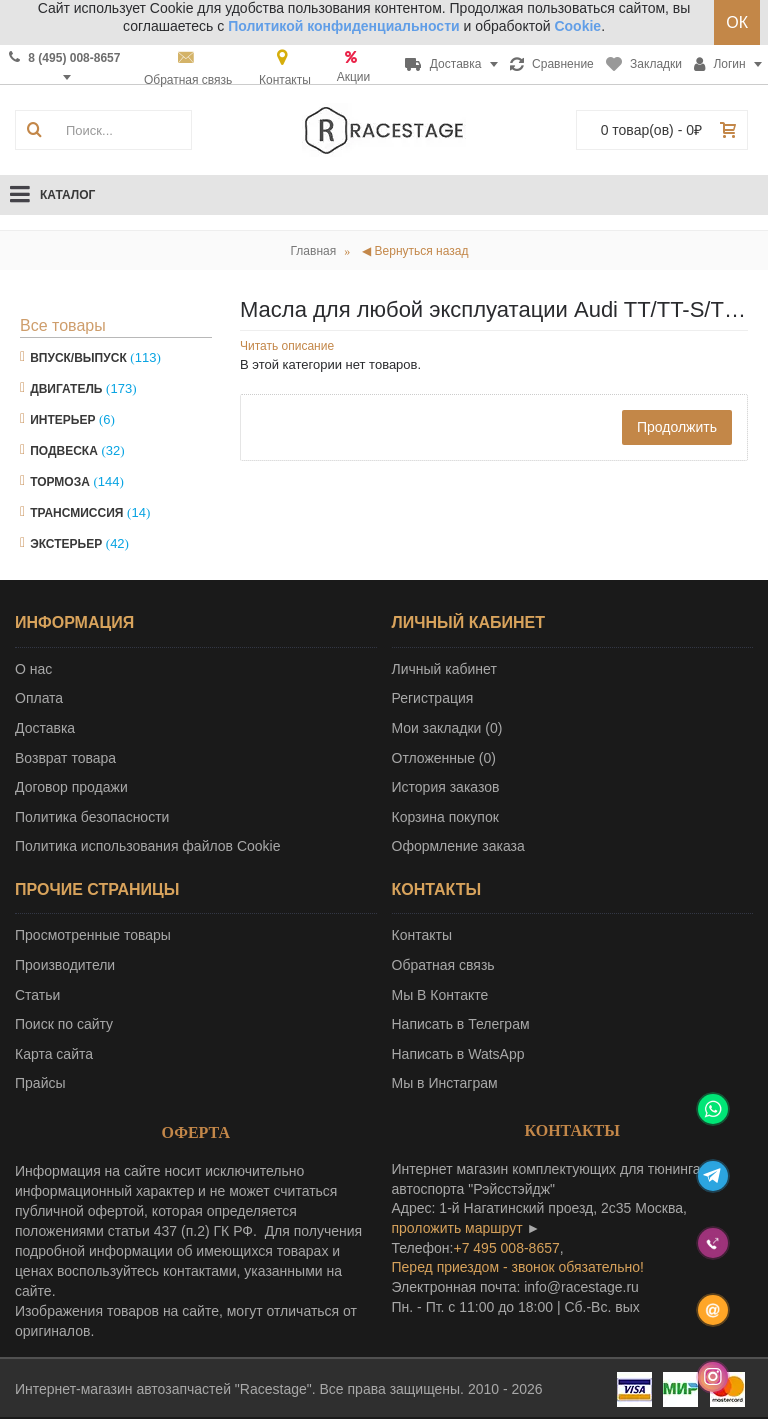 This screenshot has height=1419, width=768. Describe the element at coordinates (444, 669) in the screenshot. I see `Личный кабинет` at that location.